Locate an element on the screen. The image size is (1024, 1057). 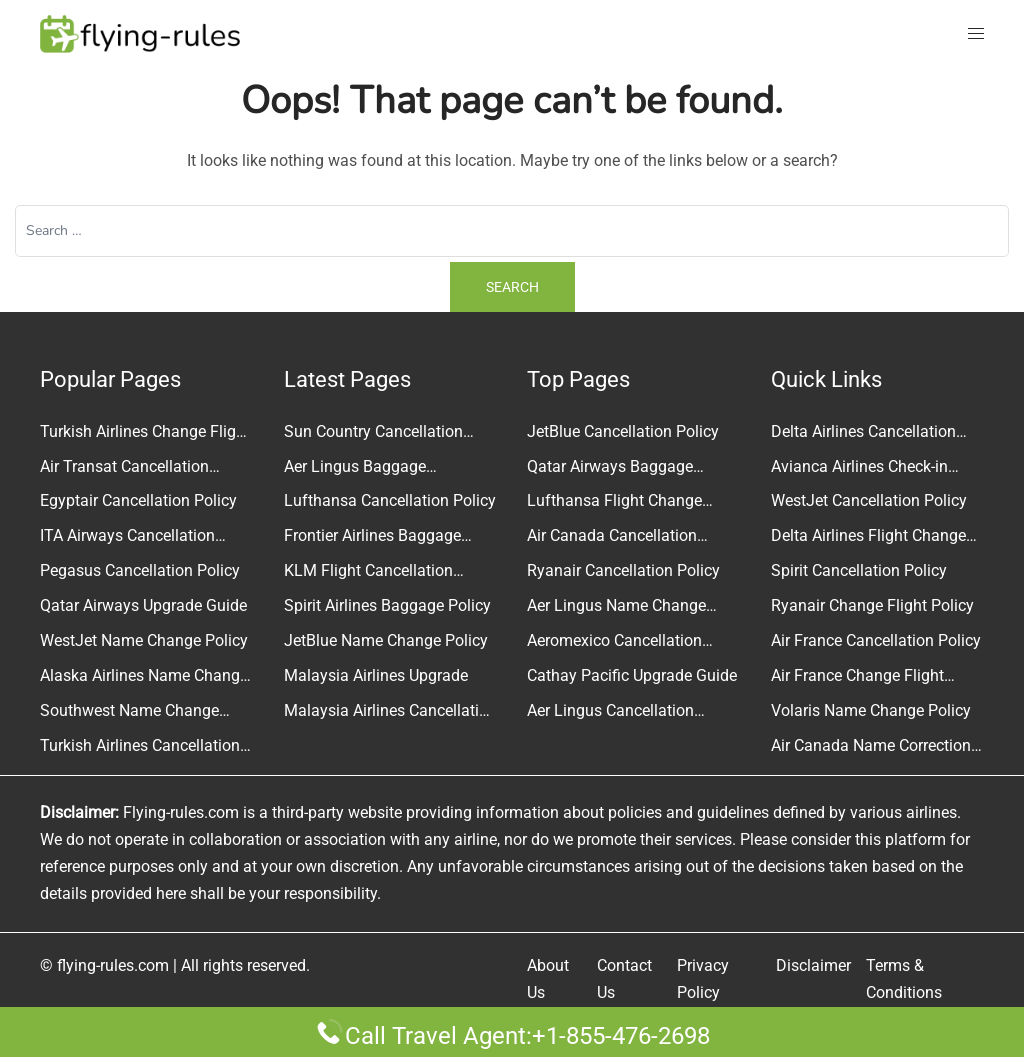
Aer Lingus Cancellation Policy is located at coordinates (610, 713).